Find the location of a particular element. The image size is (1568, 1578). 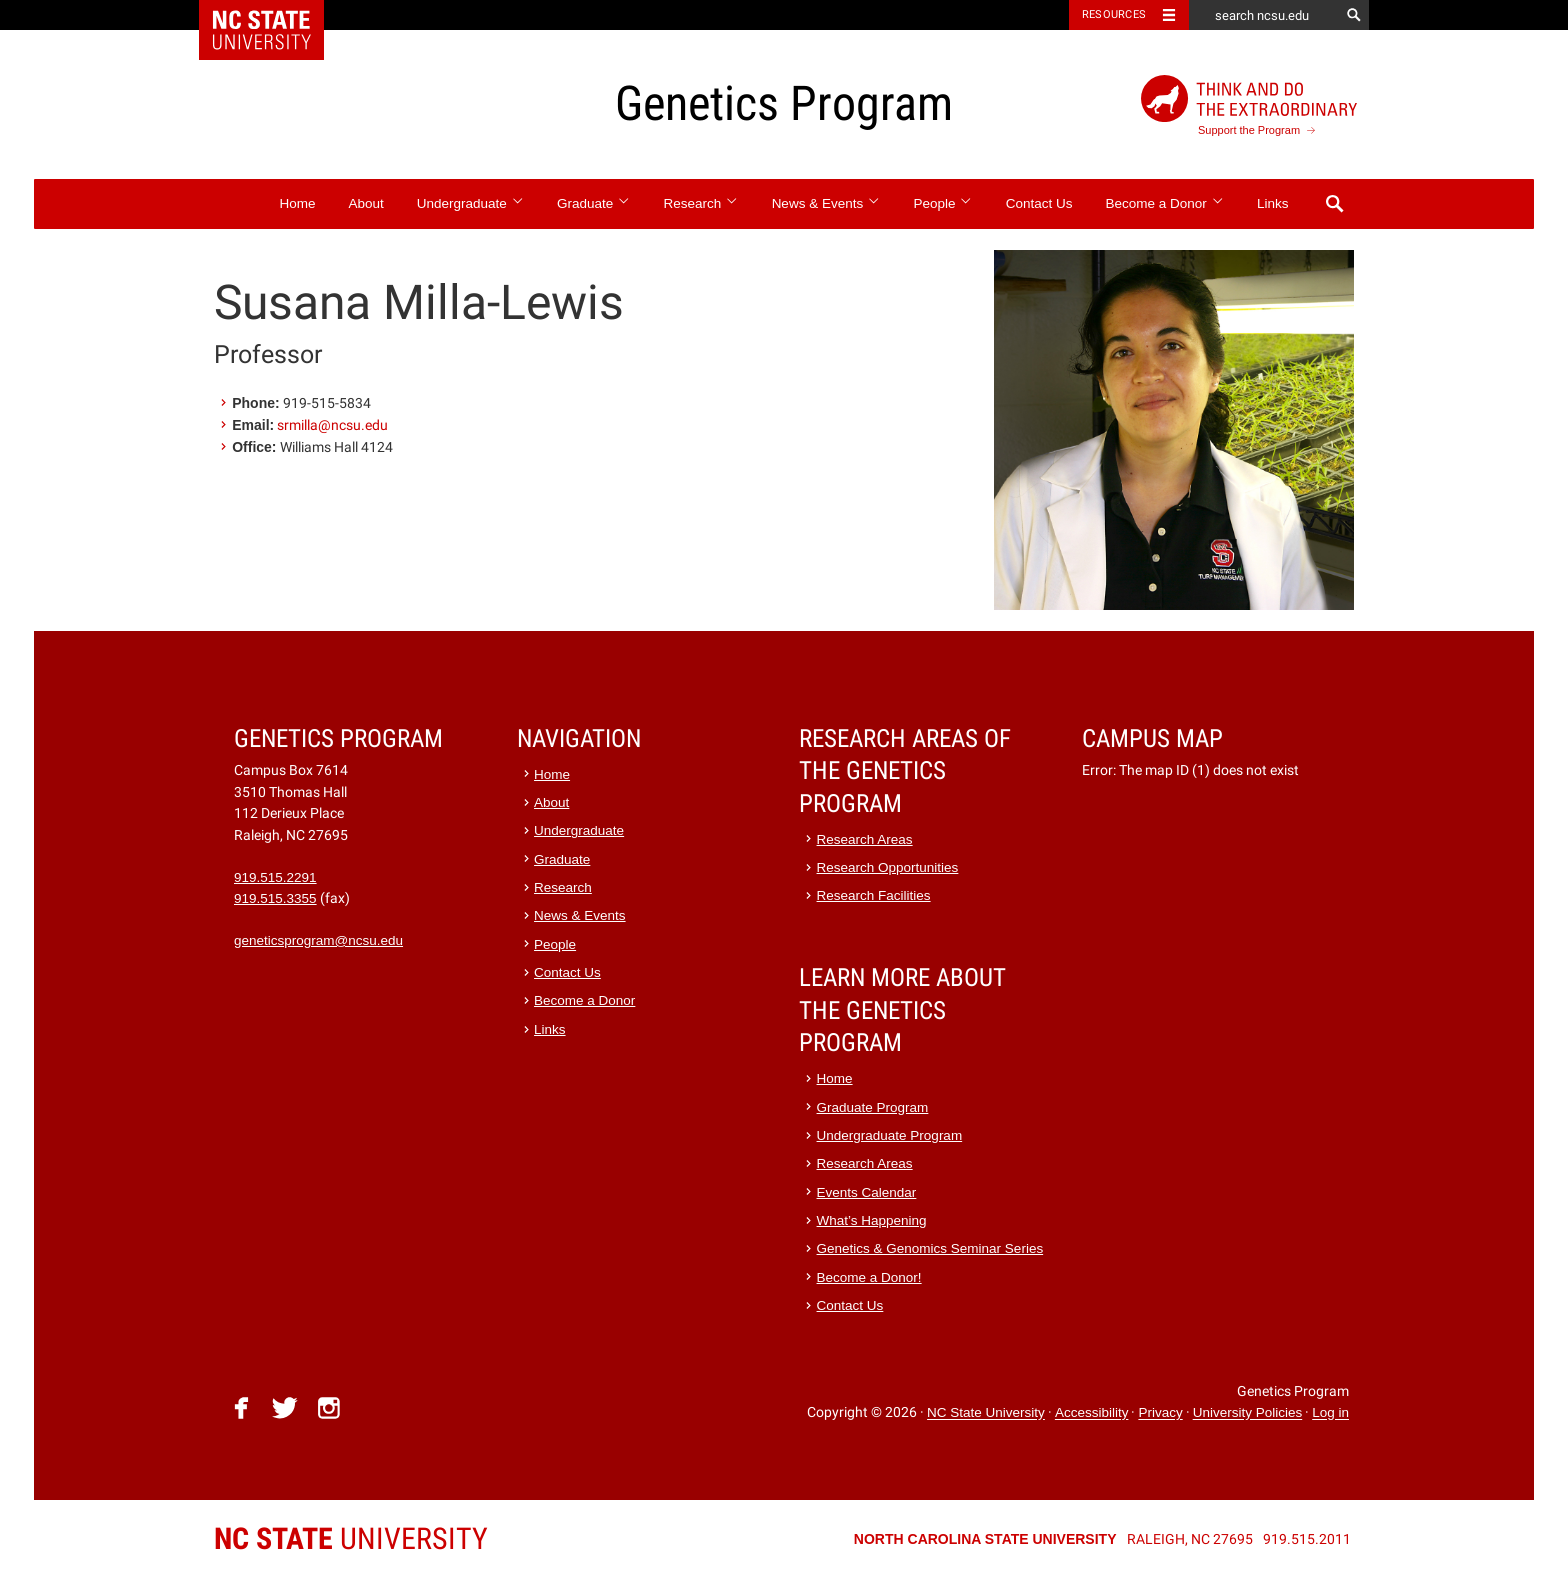

geneticsprogram@ncsu.edu is located at coordinates (318, 940).